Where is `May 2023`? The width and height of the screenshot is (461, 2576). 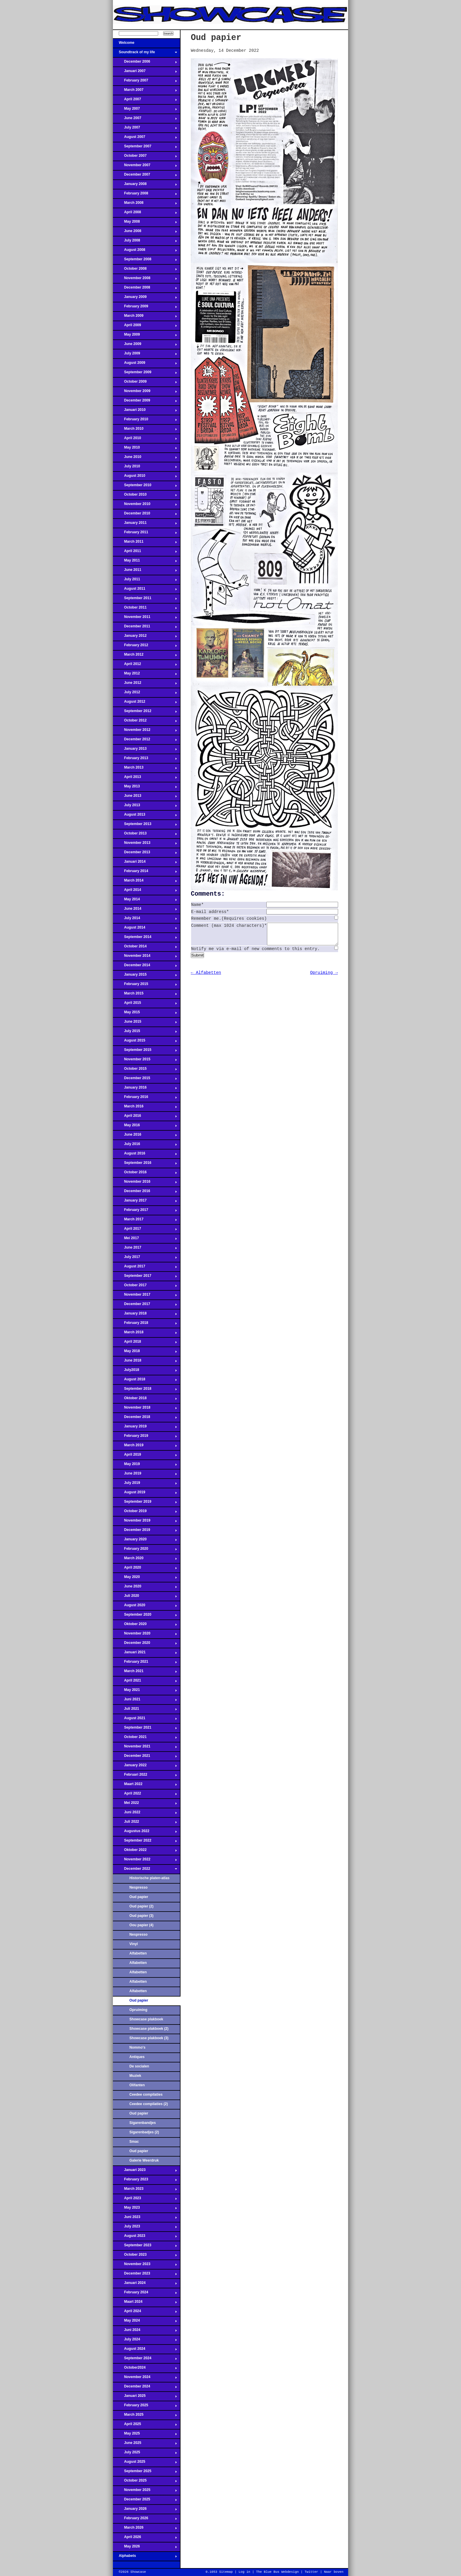
May 2023 is located at coordinates (145, 2209).